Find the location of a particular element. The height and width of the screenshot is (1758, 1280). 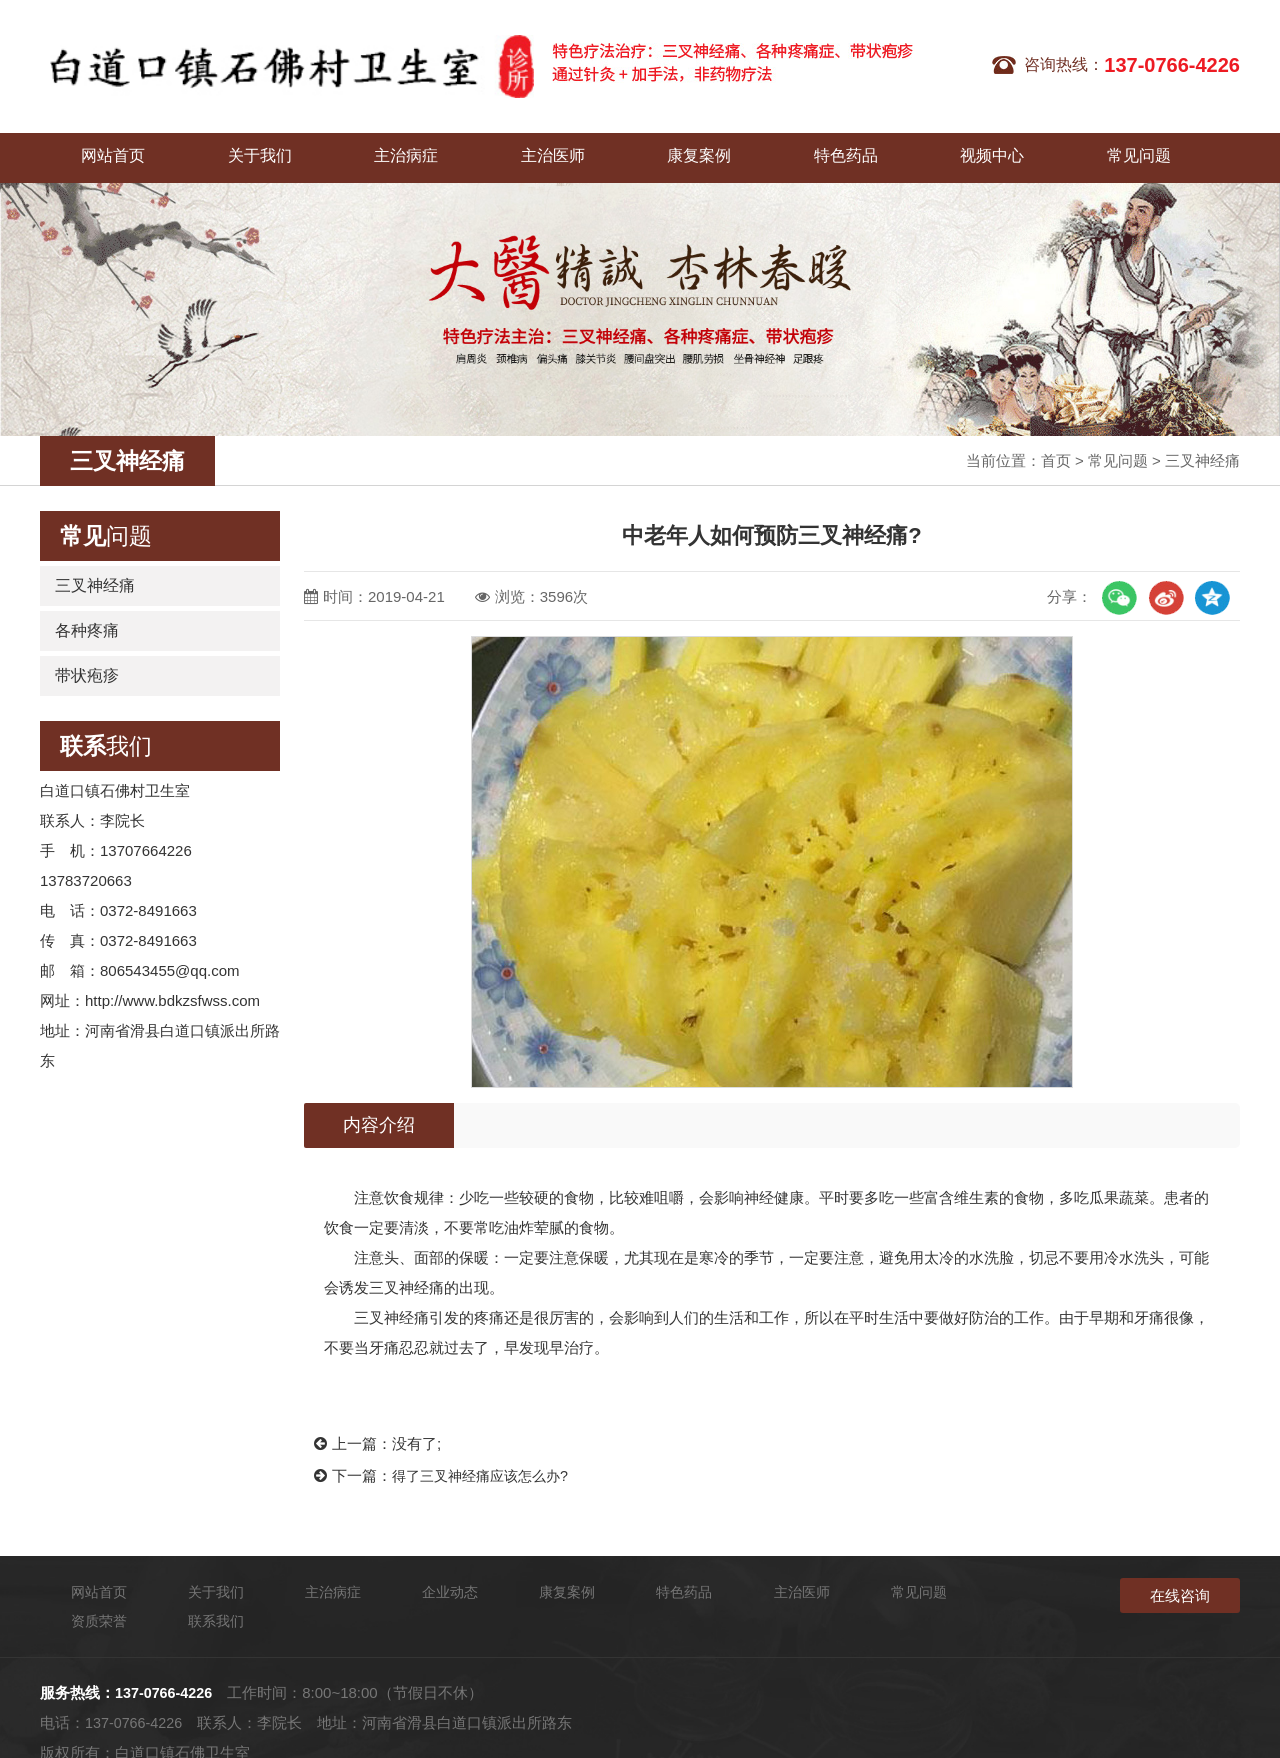

企业动态 is located at coordinates (1060, 145).